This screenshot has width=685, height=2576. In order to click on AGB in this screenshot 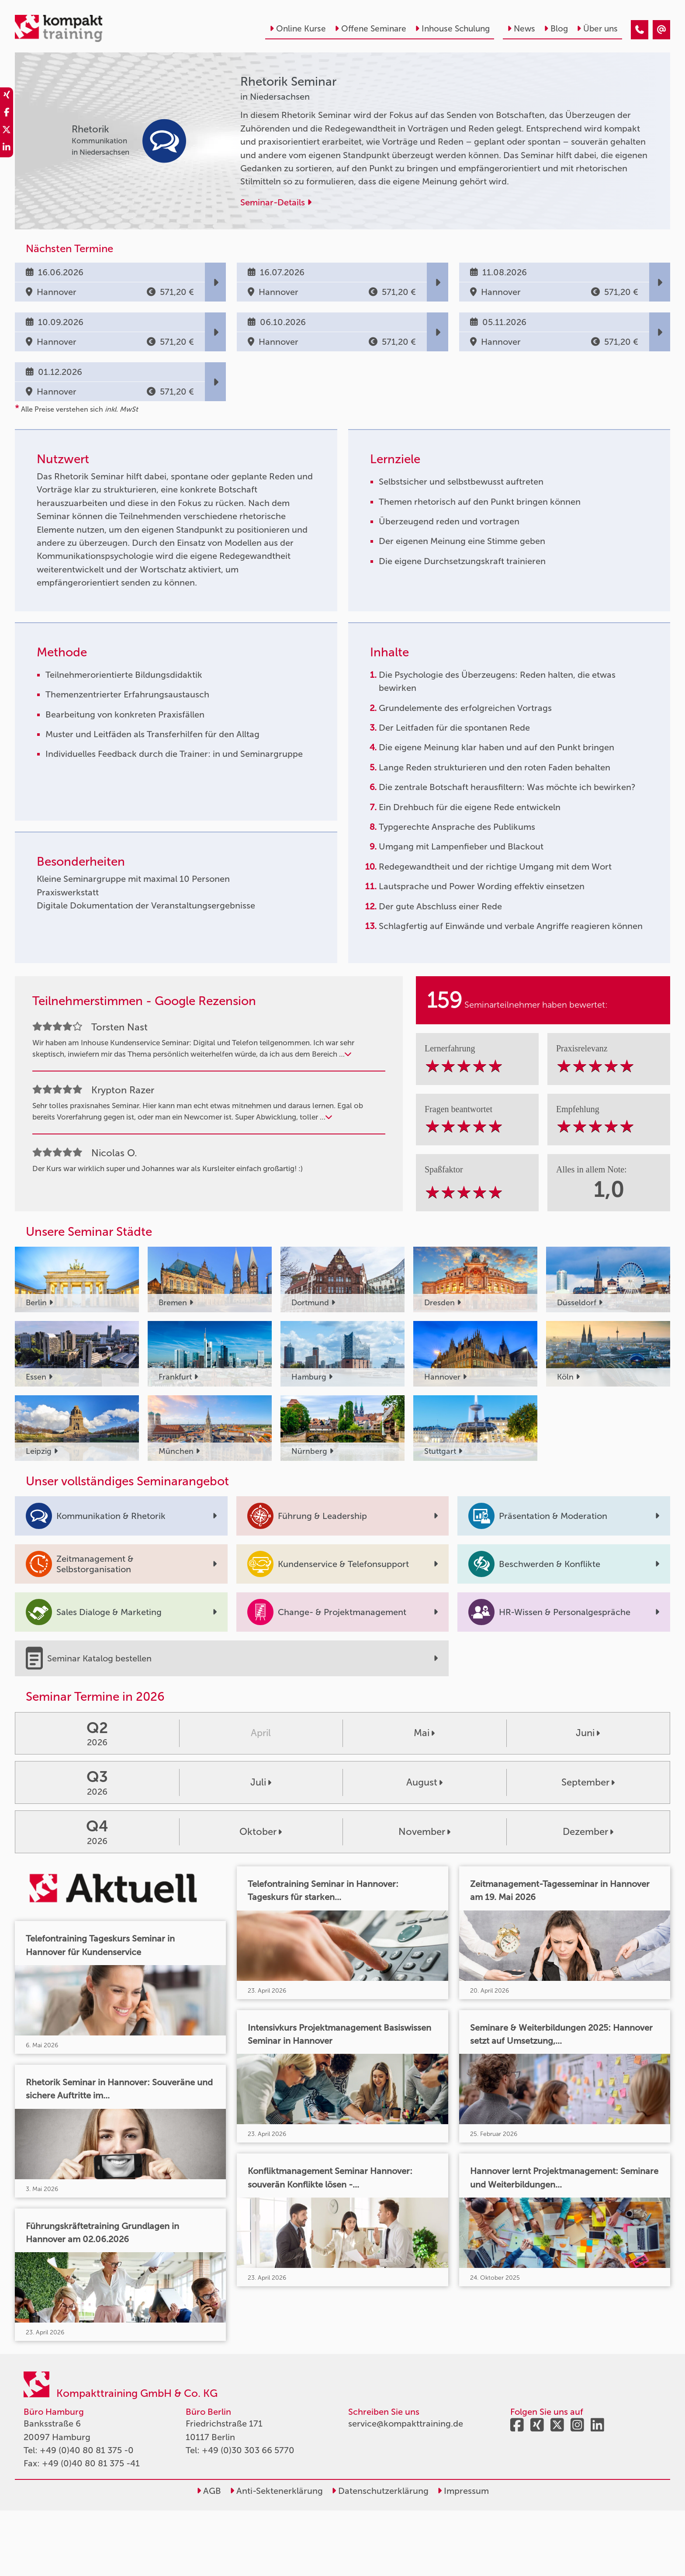, I will do `click(209, 2491)`.